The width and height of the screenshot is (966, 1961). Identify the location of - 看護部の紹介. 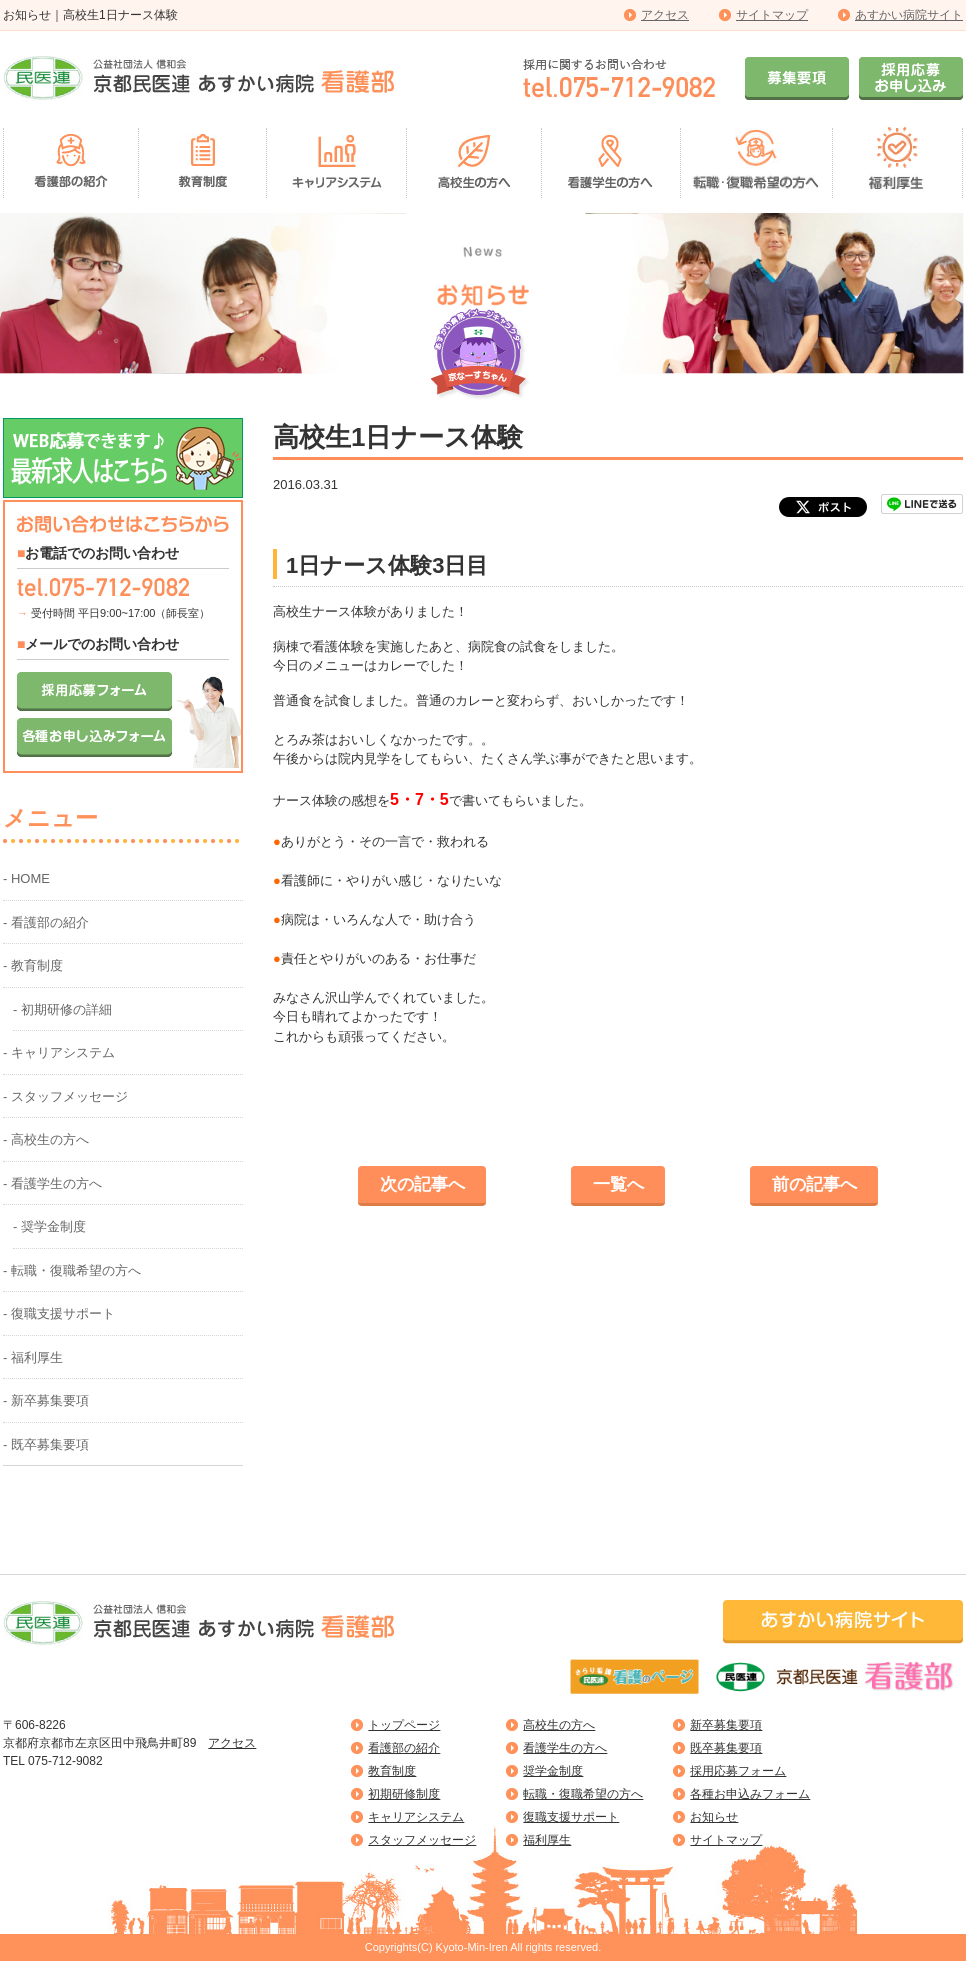
(46, 922).